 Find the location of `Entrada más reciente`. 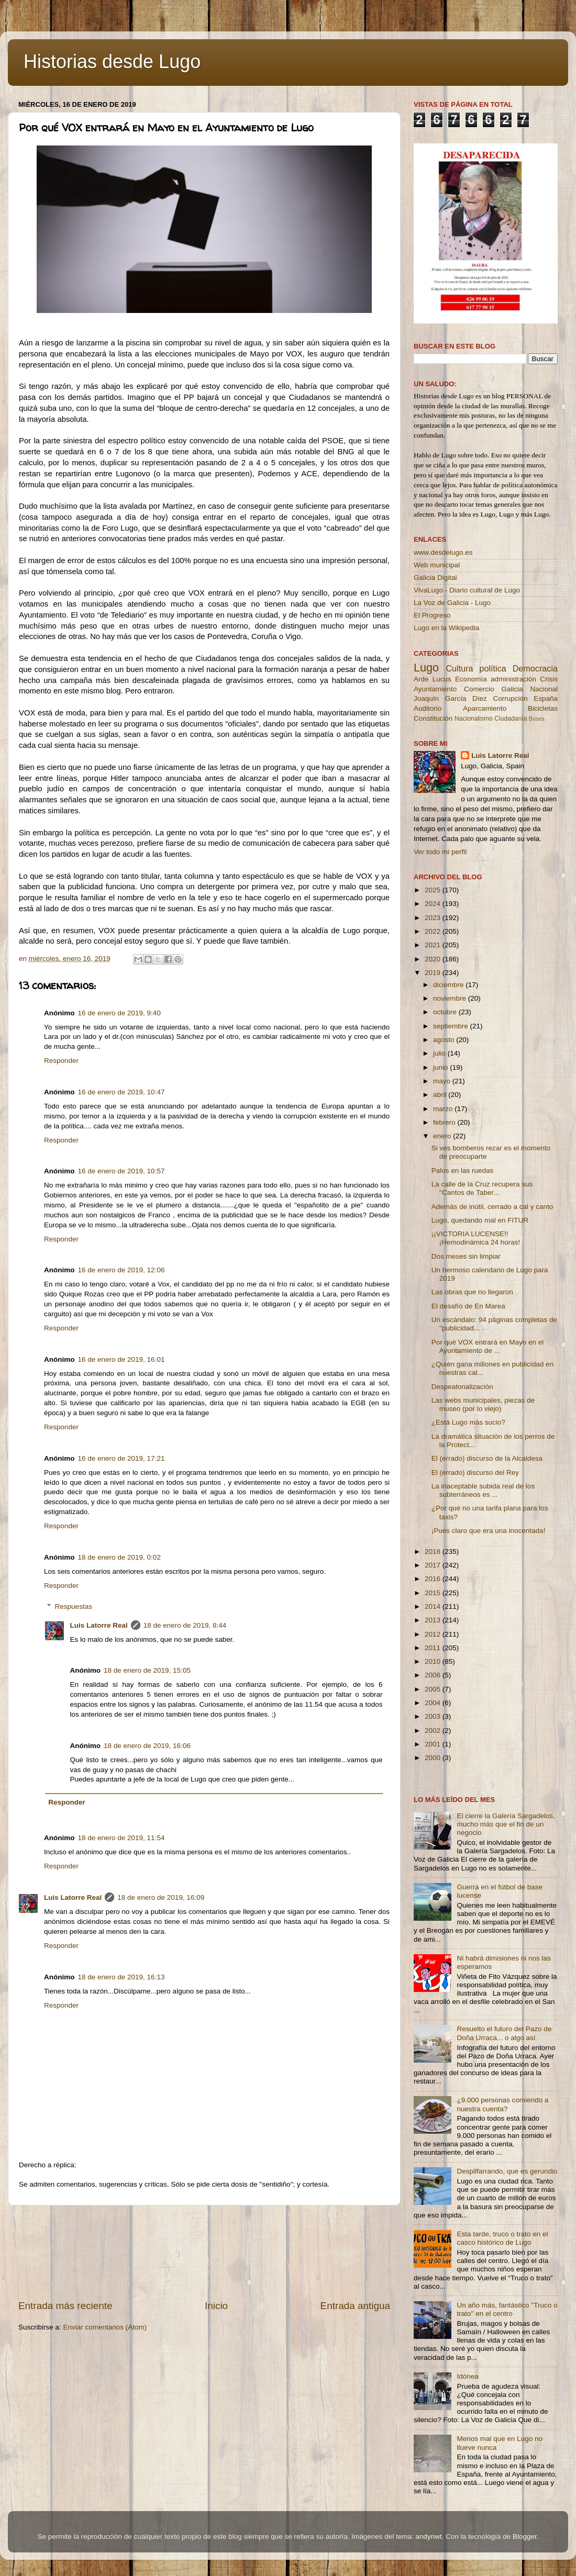

Entrada más reciente is located at coordinates (65, 2305).